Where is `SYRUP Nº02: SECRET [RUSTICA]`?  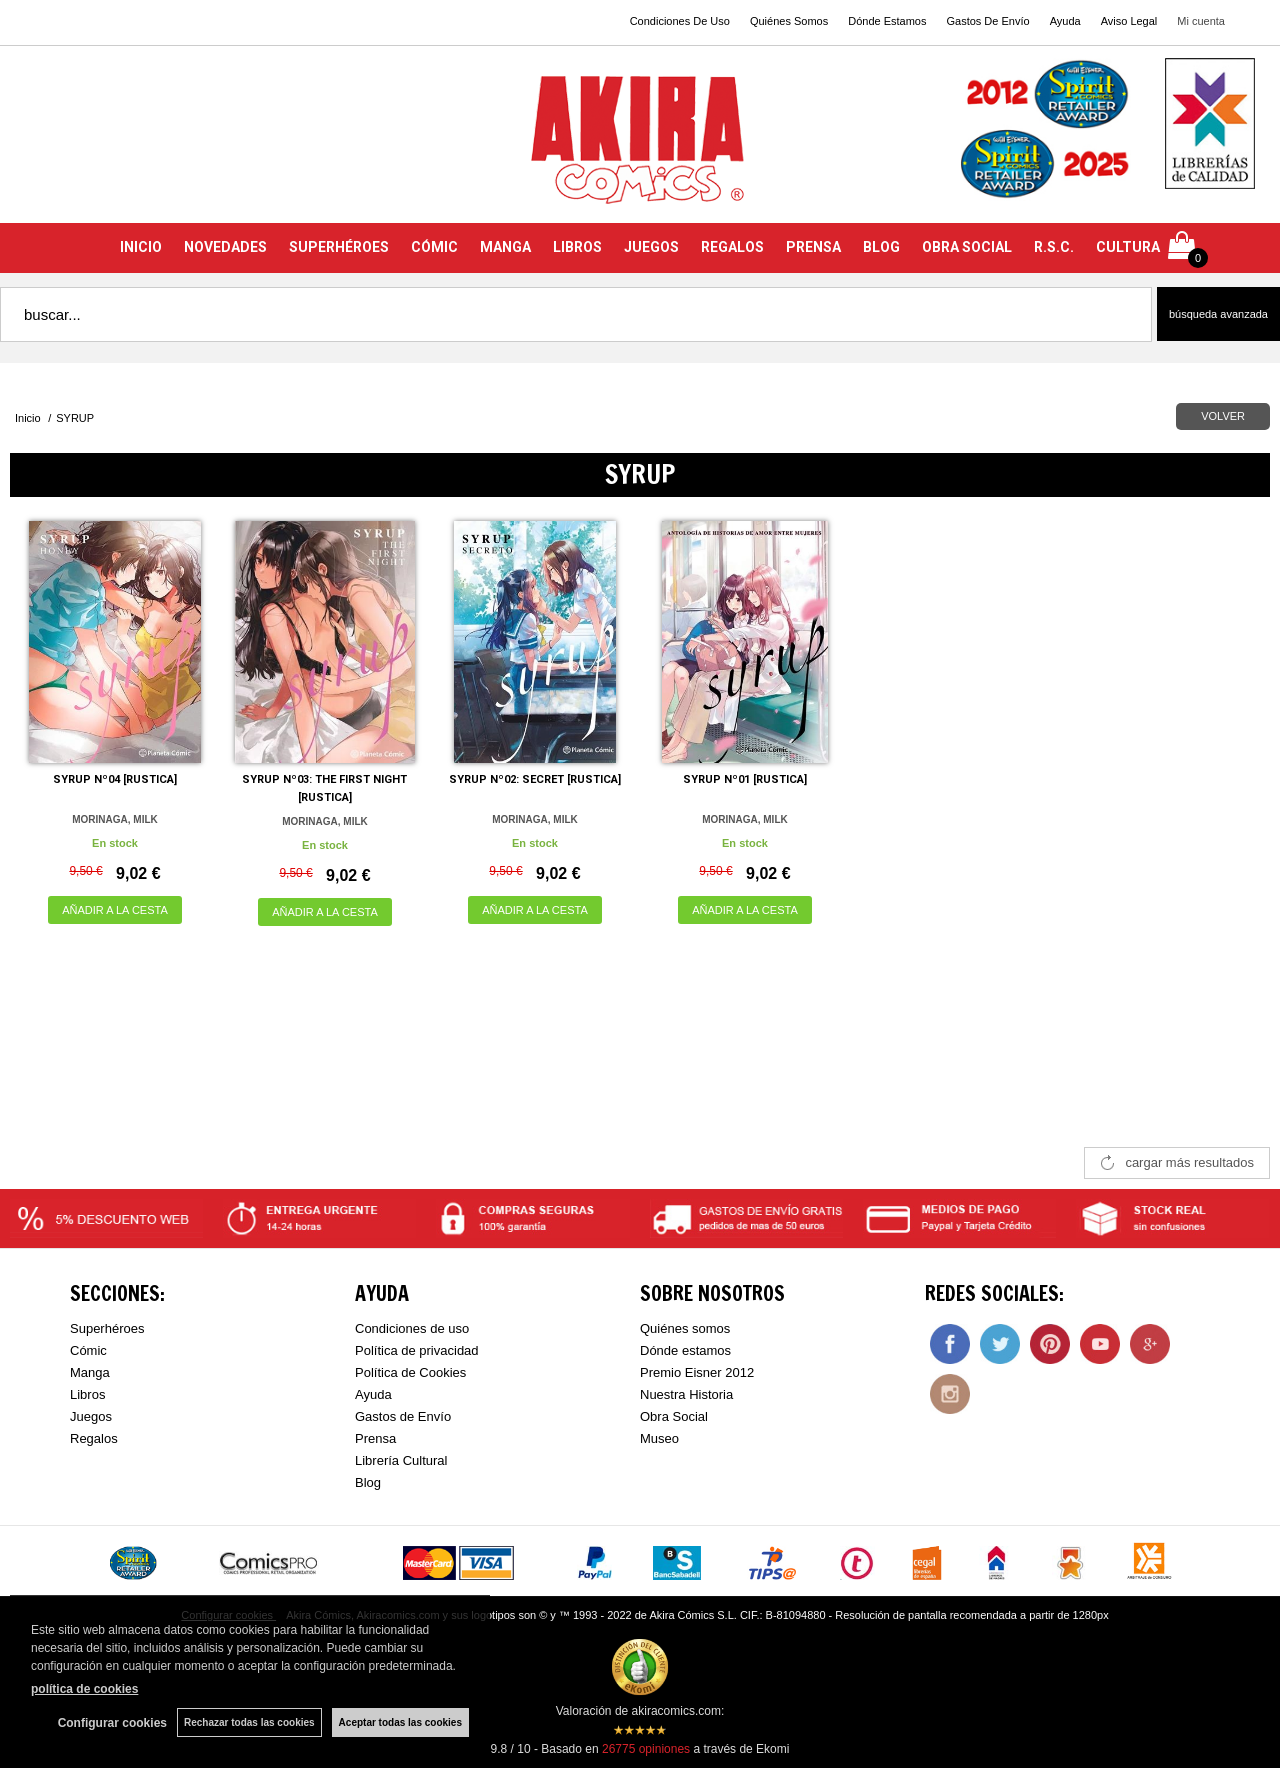 SYRUP Nº02: SECRET [RUSTICA] is located at coordinates (535, 779).